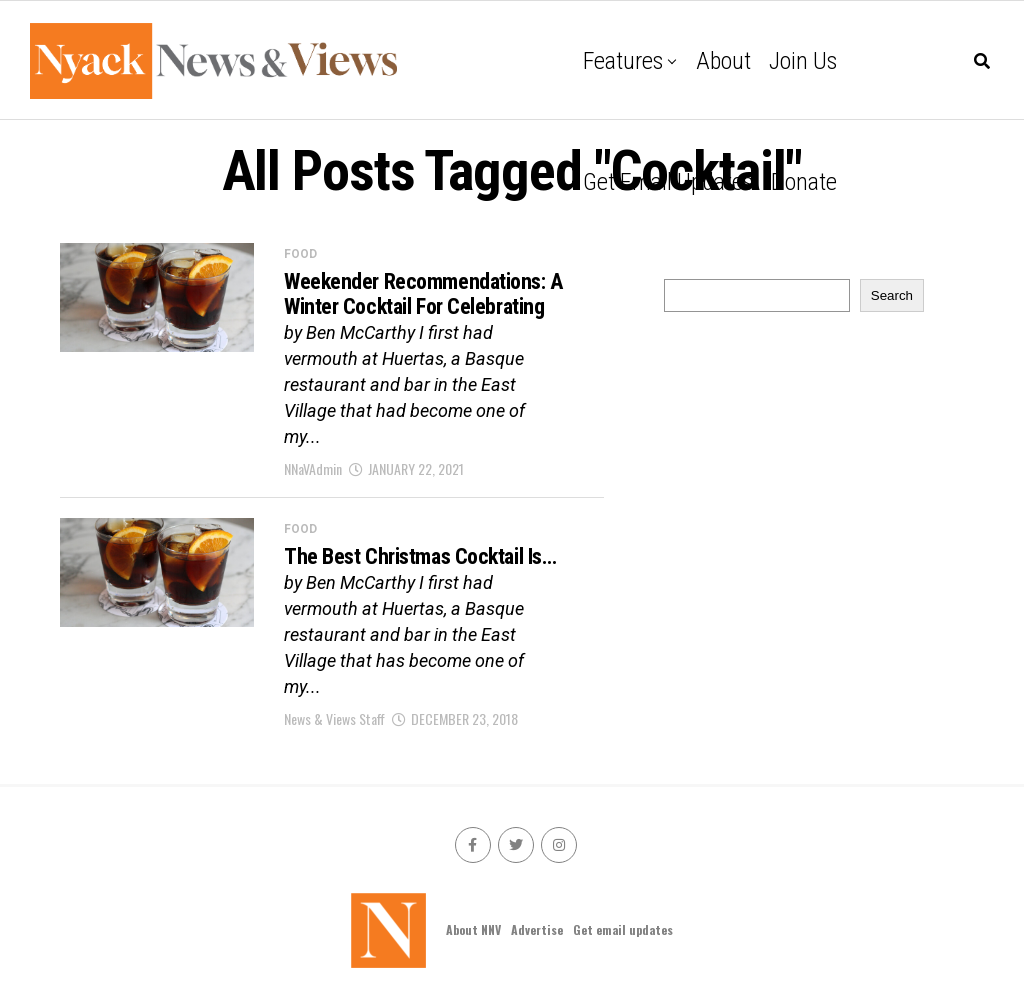 Image resolution: width=1024 pixels, height=1008 pixels. What do you see at coordinates (804, 182) in the screenshot?
I see `Donate` at bounding box center [804, 182].